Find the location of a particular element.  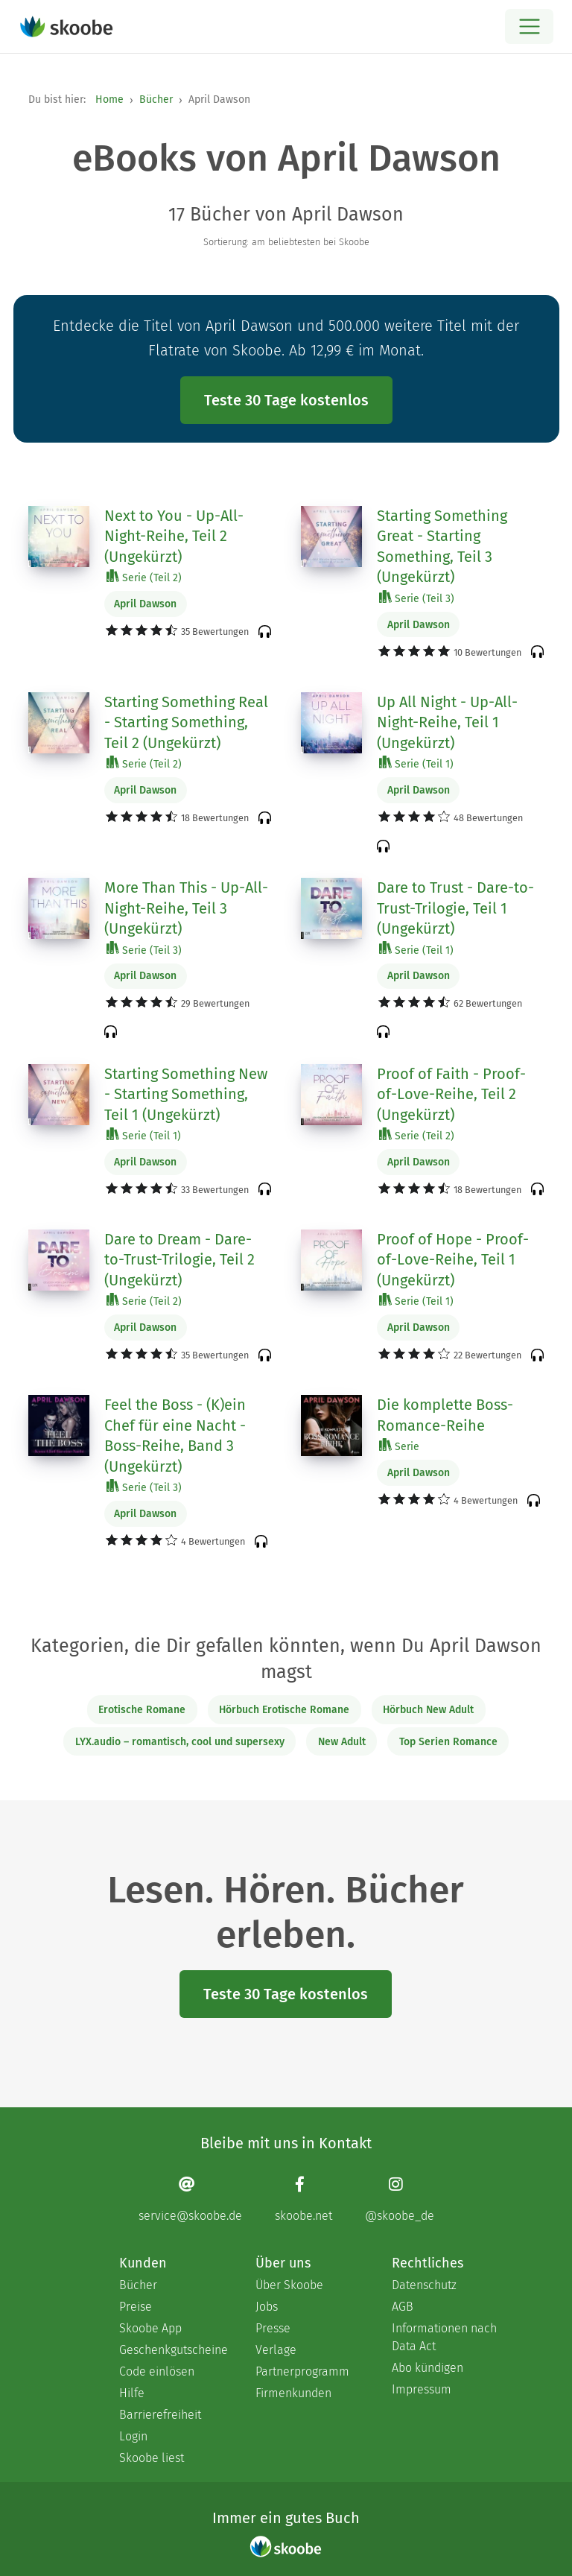

Abo kündigen is located at coordinates (427, 2368).